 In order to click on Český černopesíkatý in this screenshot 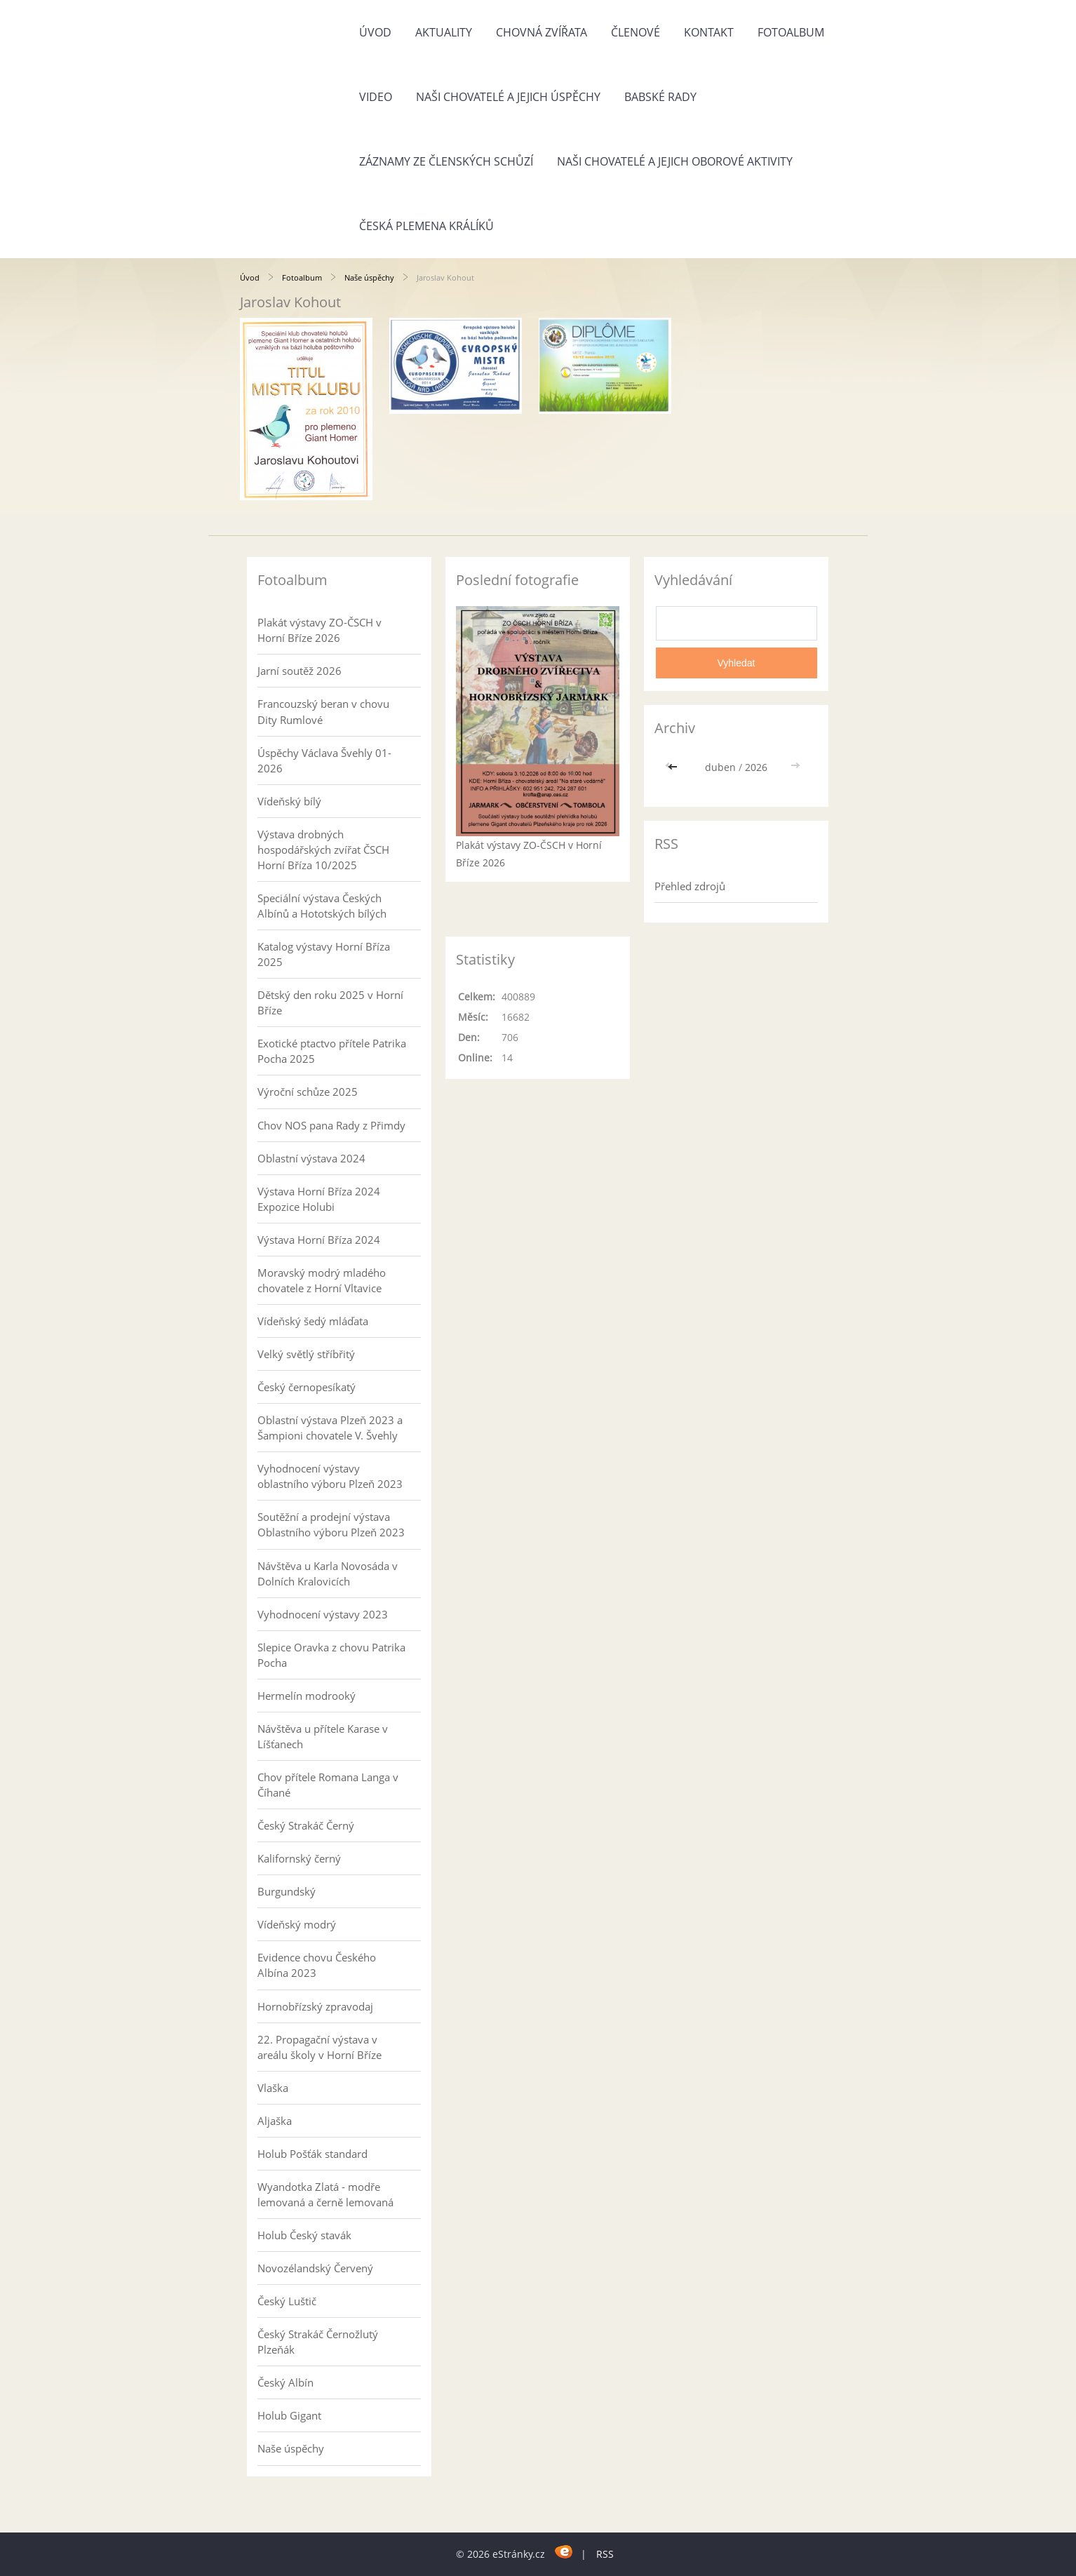, I will do `click(306, 1387)`.